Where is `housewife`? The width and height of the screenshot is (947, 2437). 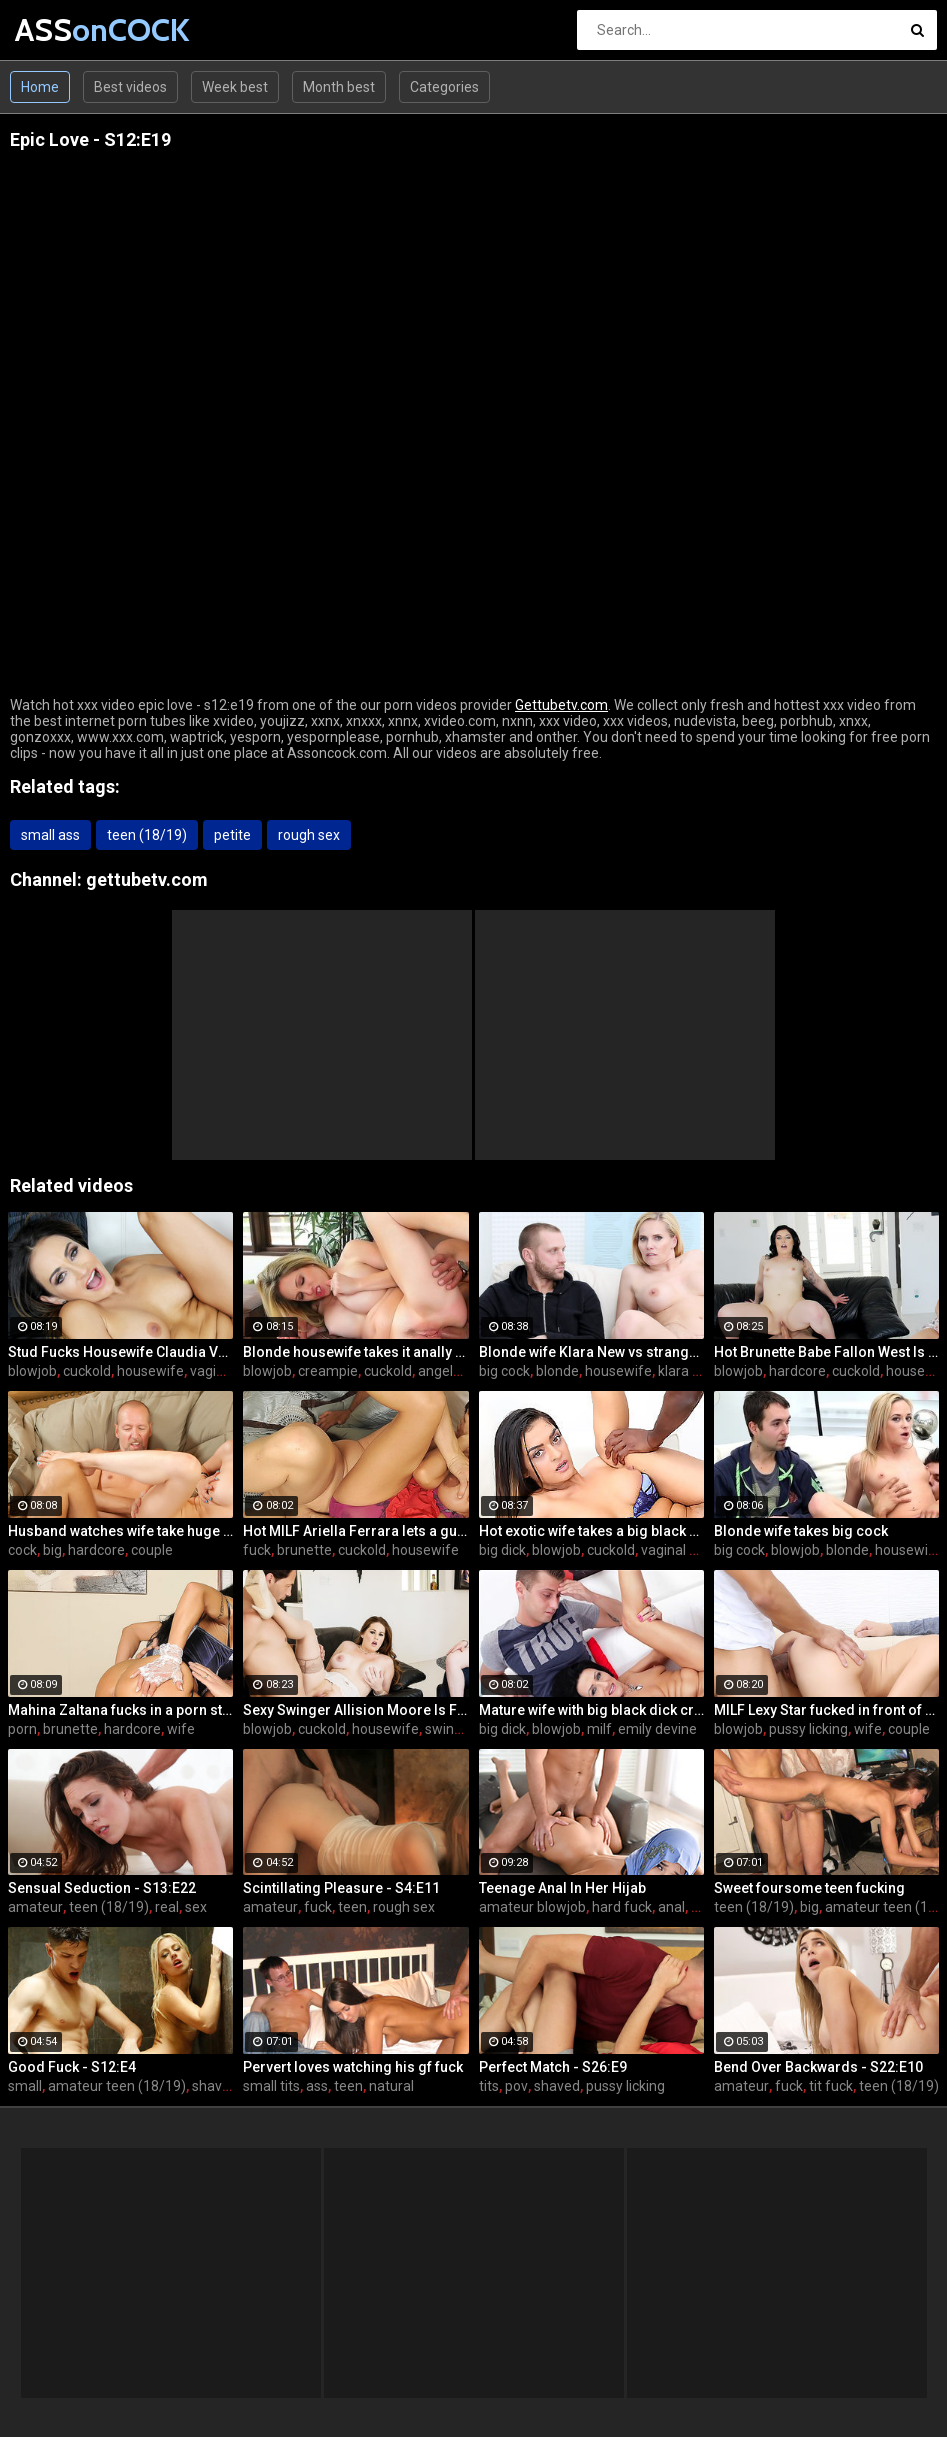
housewife is located at coordinates (150, 1371).